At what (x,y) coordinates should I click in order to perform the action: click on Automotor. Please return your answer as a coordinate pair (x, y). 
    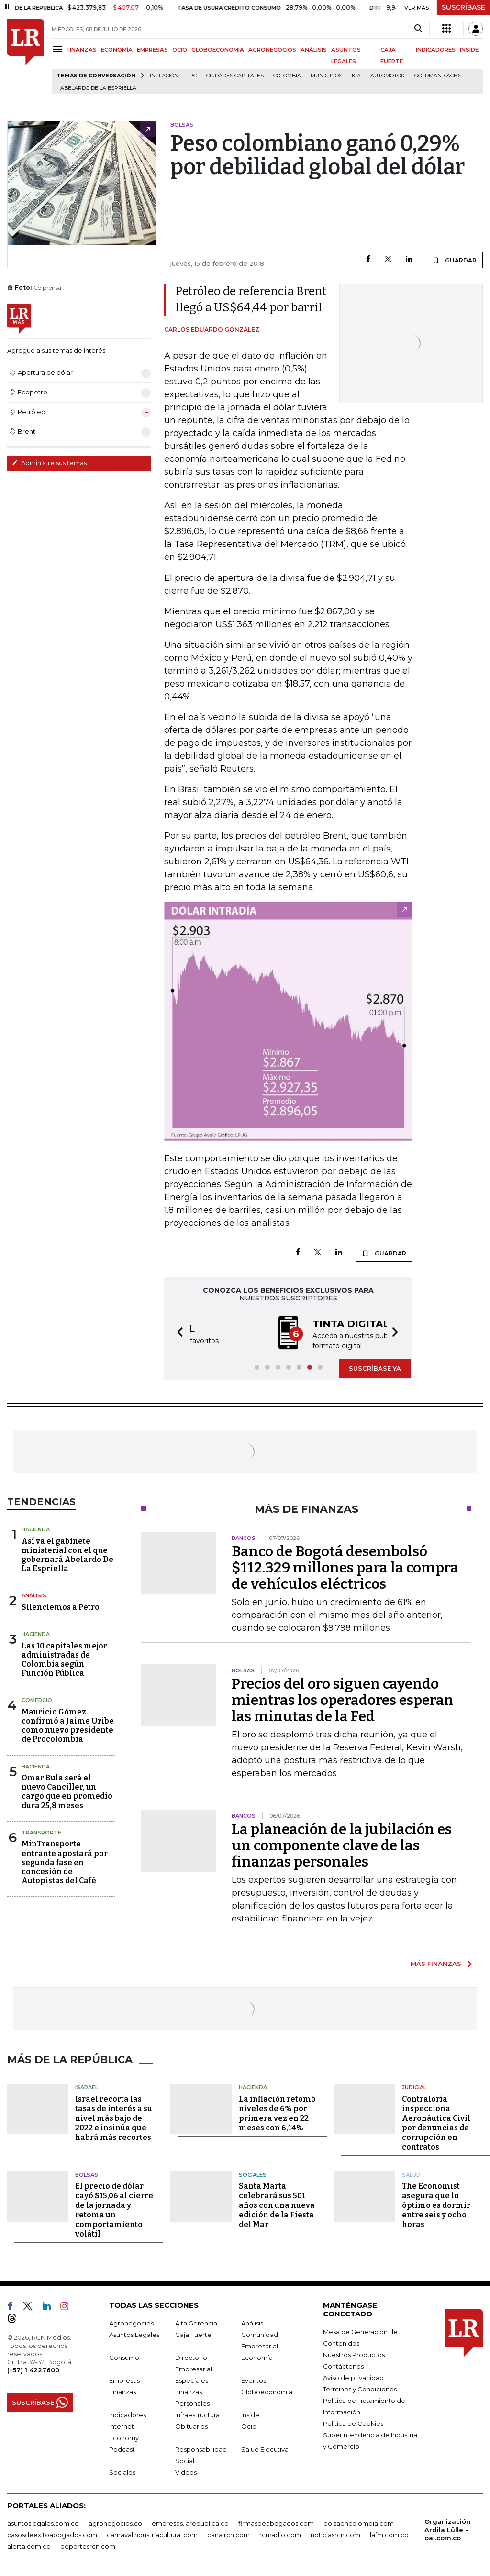
    Looking at the image, I should click on (387, 76).